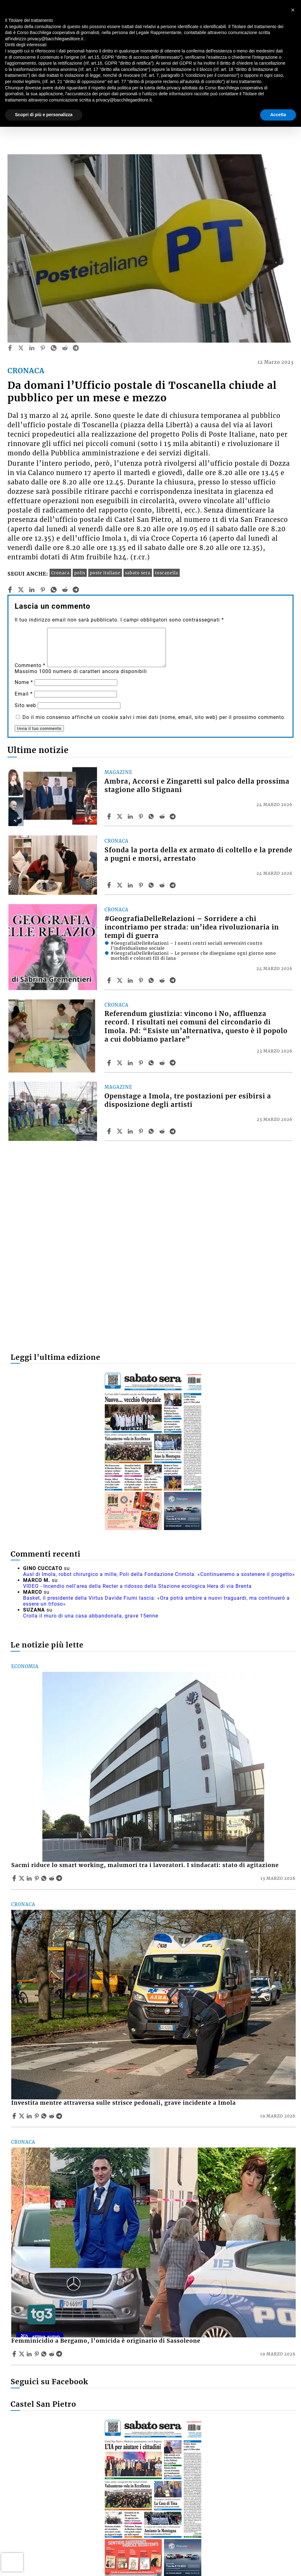 The height and width of the screenshot is (2576, 301). I want to click on [button], so click(293, 10).